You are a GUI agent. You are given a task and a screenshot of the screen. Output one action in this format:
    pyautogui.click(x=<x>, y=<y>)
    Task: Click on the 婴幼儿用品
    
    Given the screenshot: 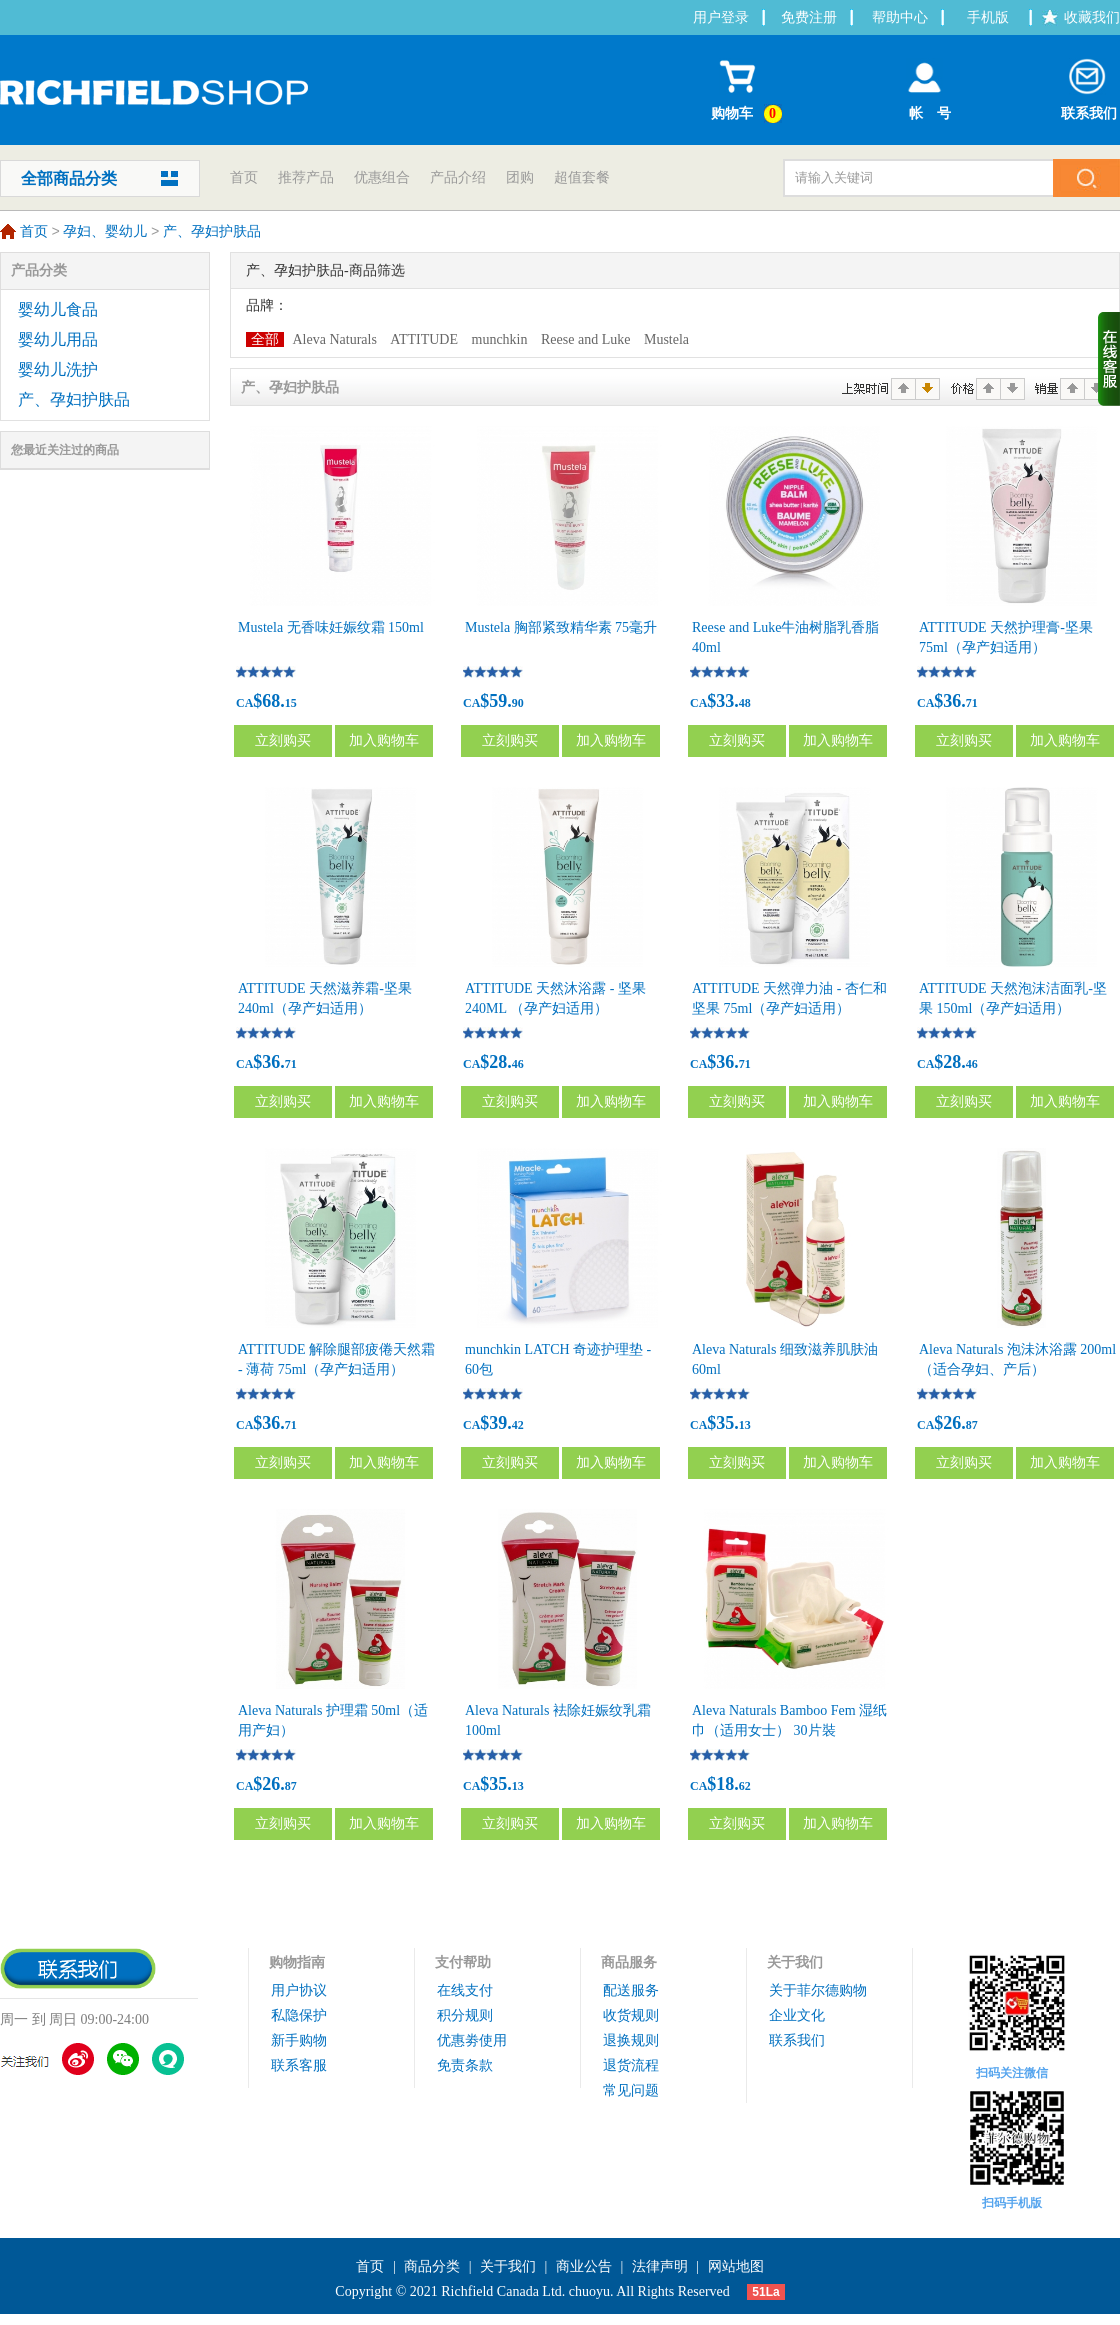 What is the action you would take?
    pyautogui.click(x=58, y=339)
    